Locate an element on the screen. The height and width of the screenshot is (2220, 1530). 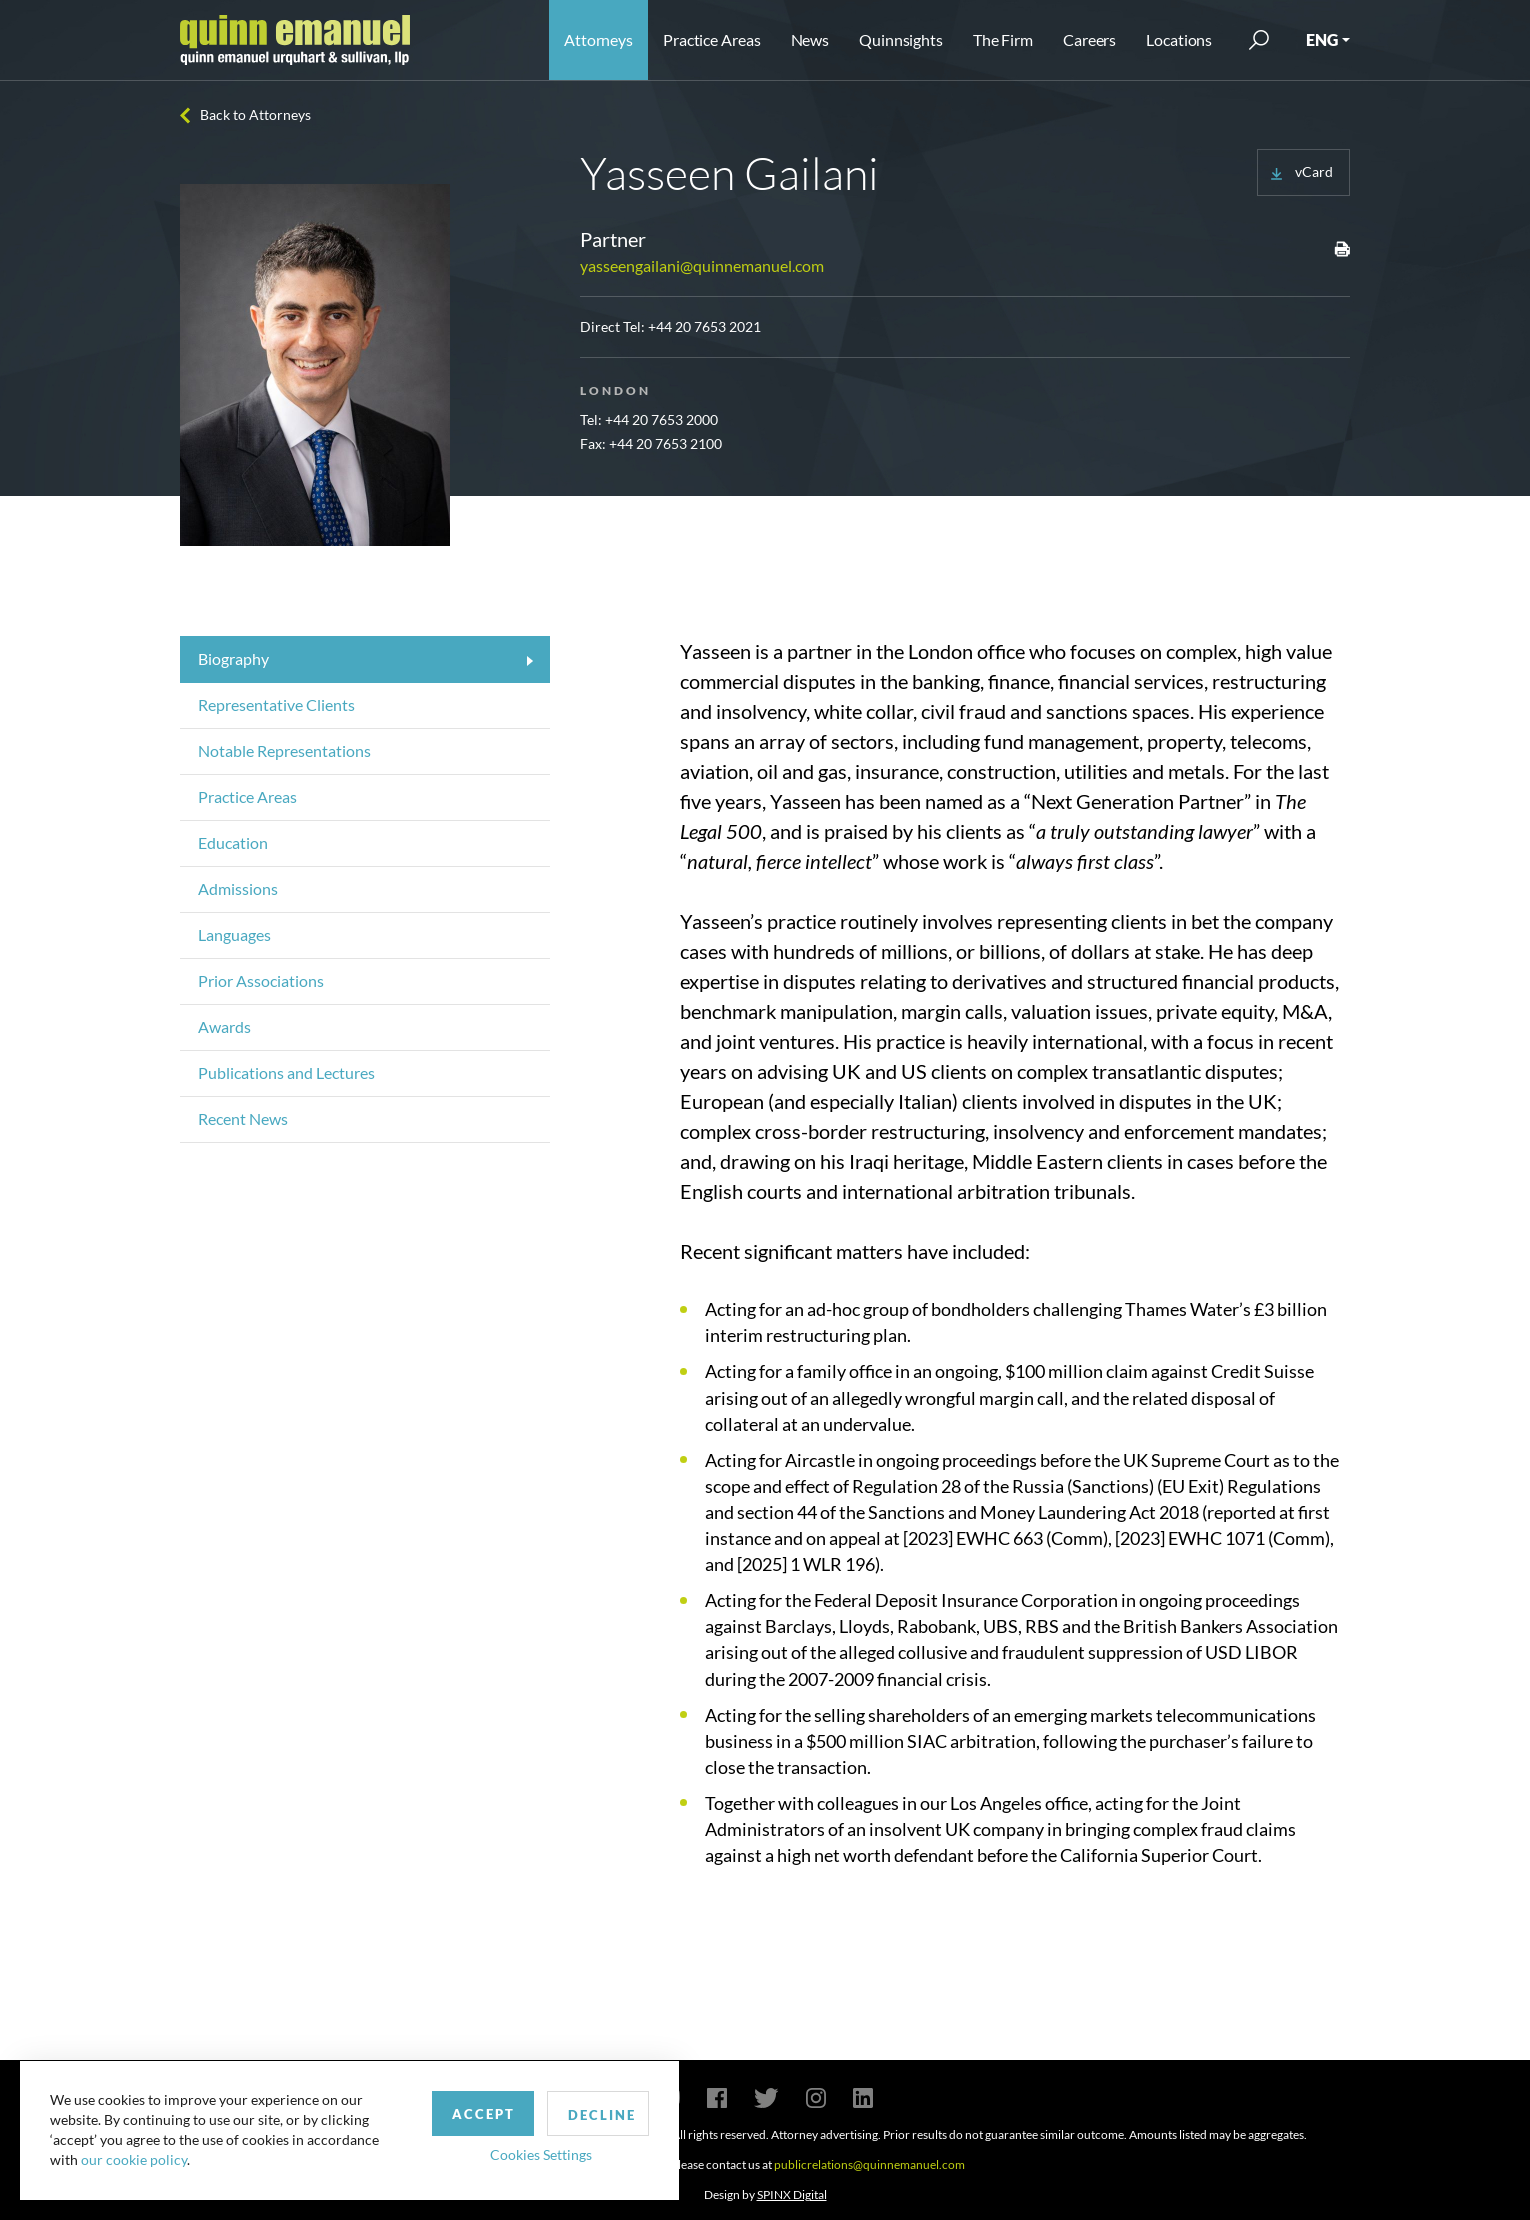
Practice Areas is located at coordinates (711, 39).